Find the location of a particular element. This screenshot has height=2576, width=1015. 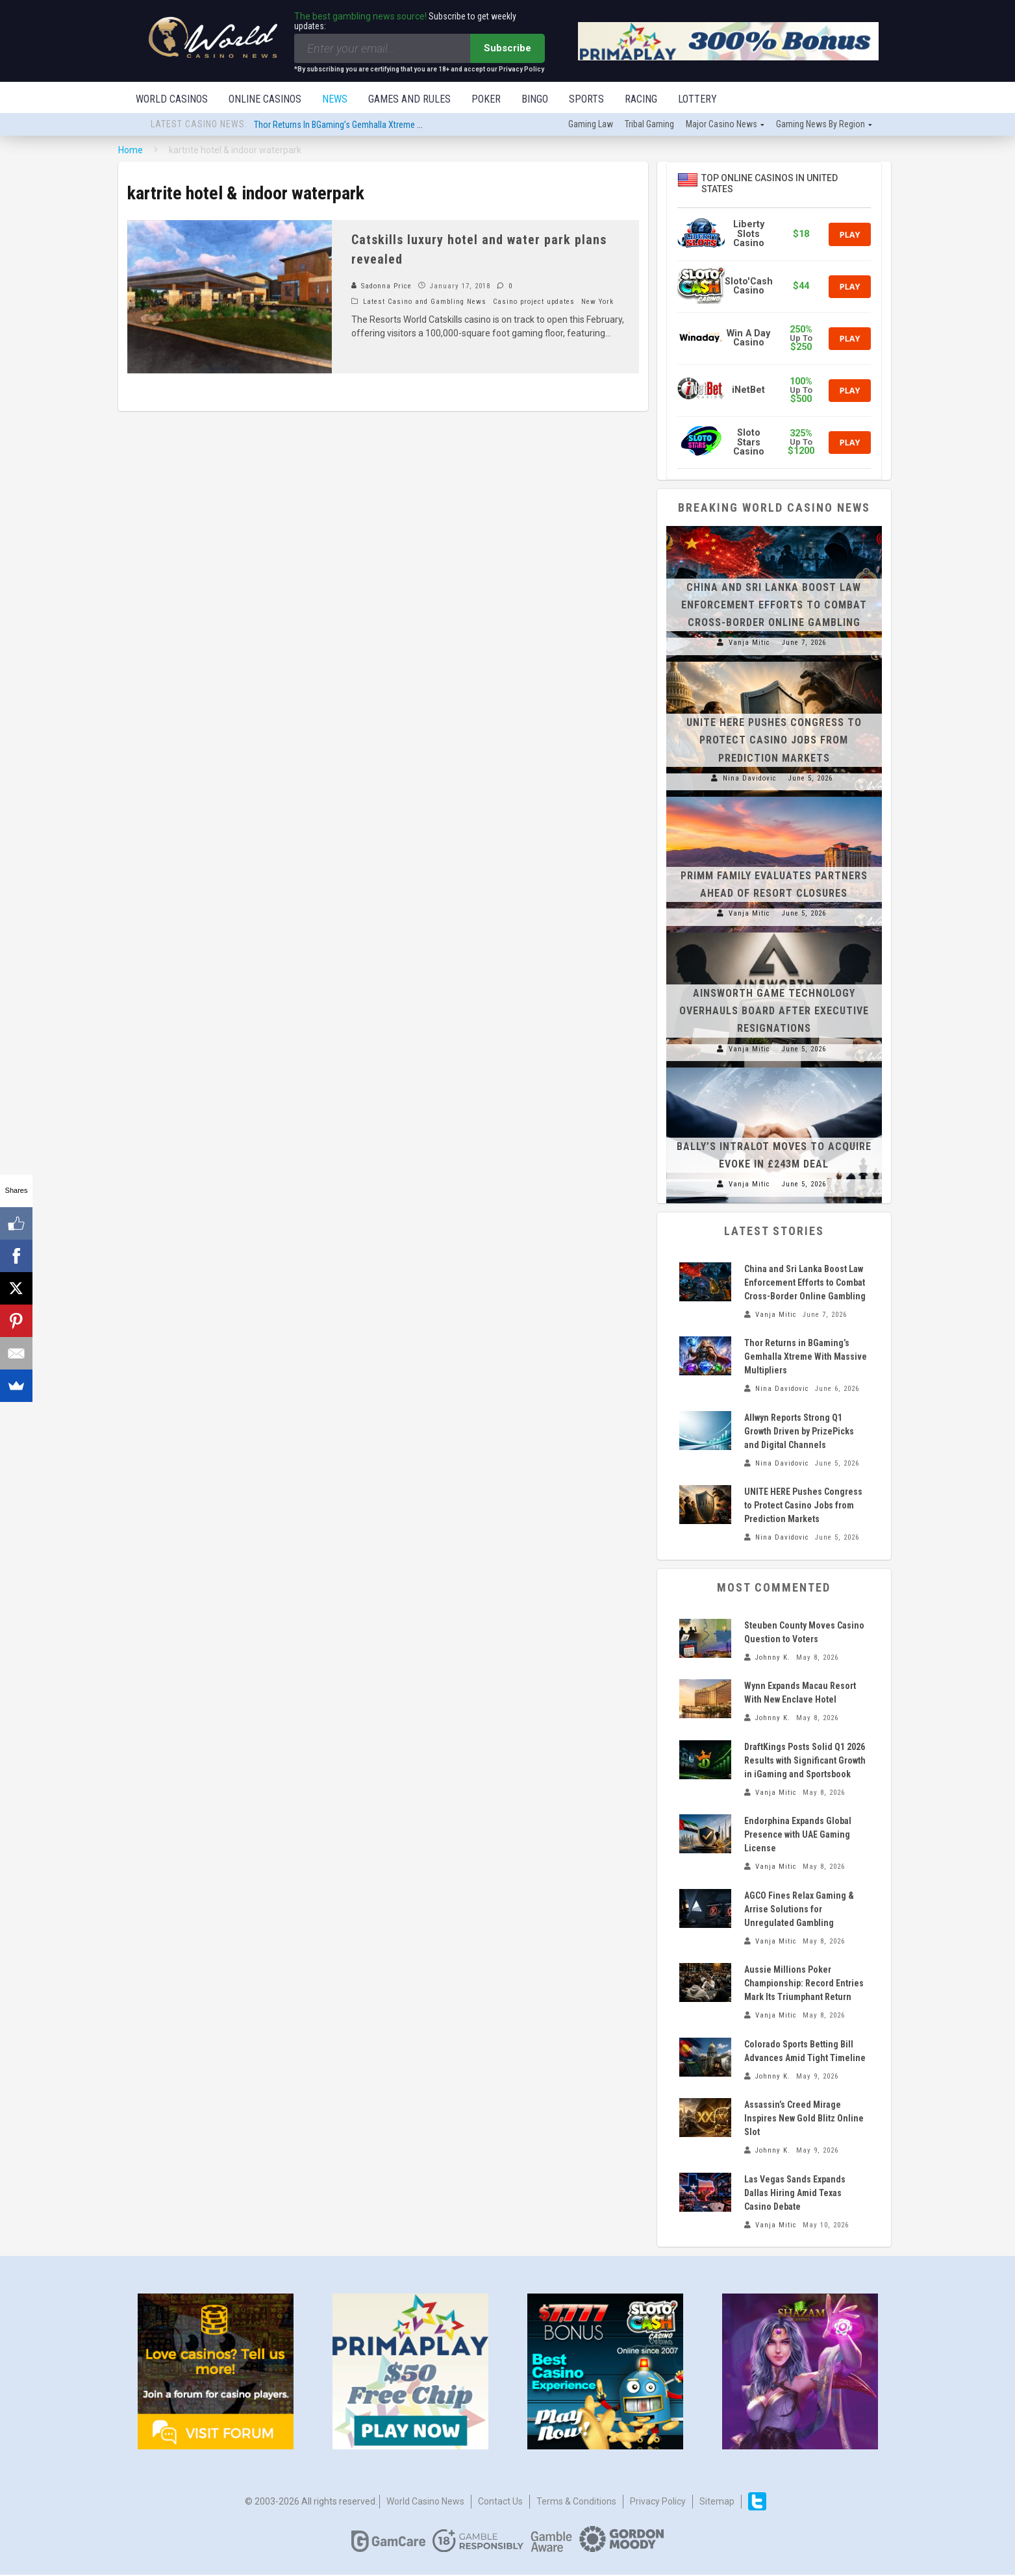

Tribal gaming is located at coordinates (649, 125).